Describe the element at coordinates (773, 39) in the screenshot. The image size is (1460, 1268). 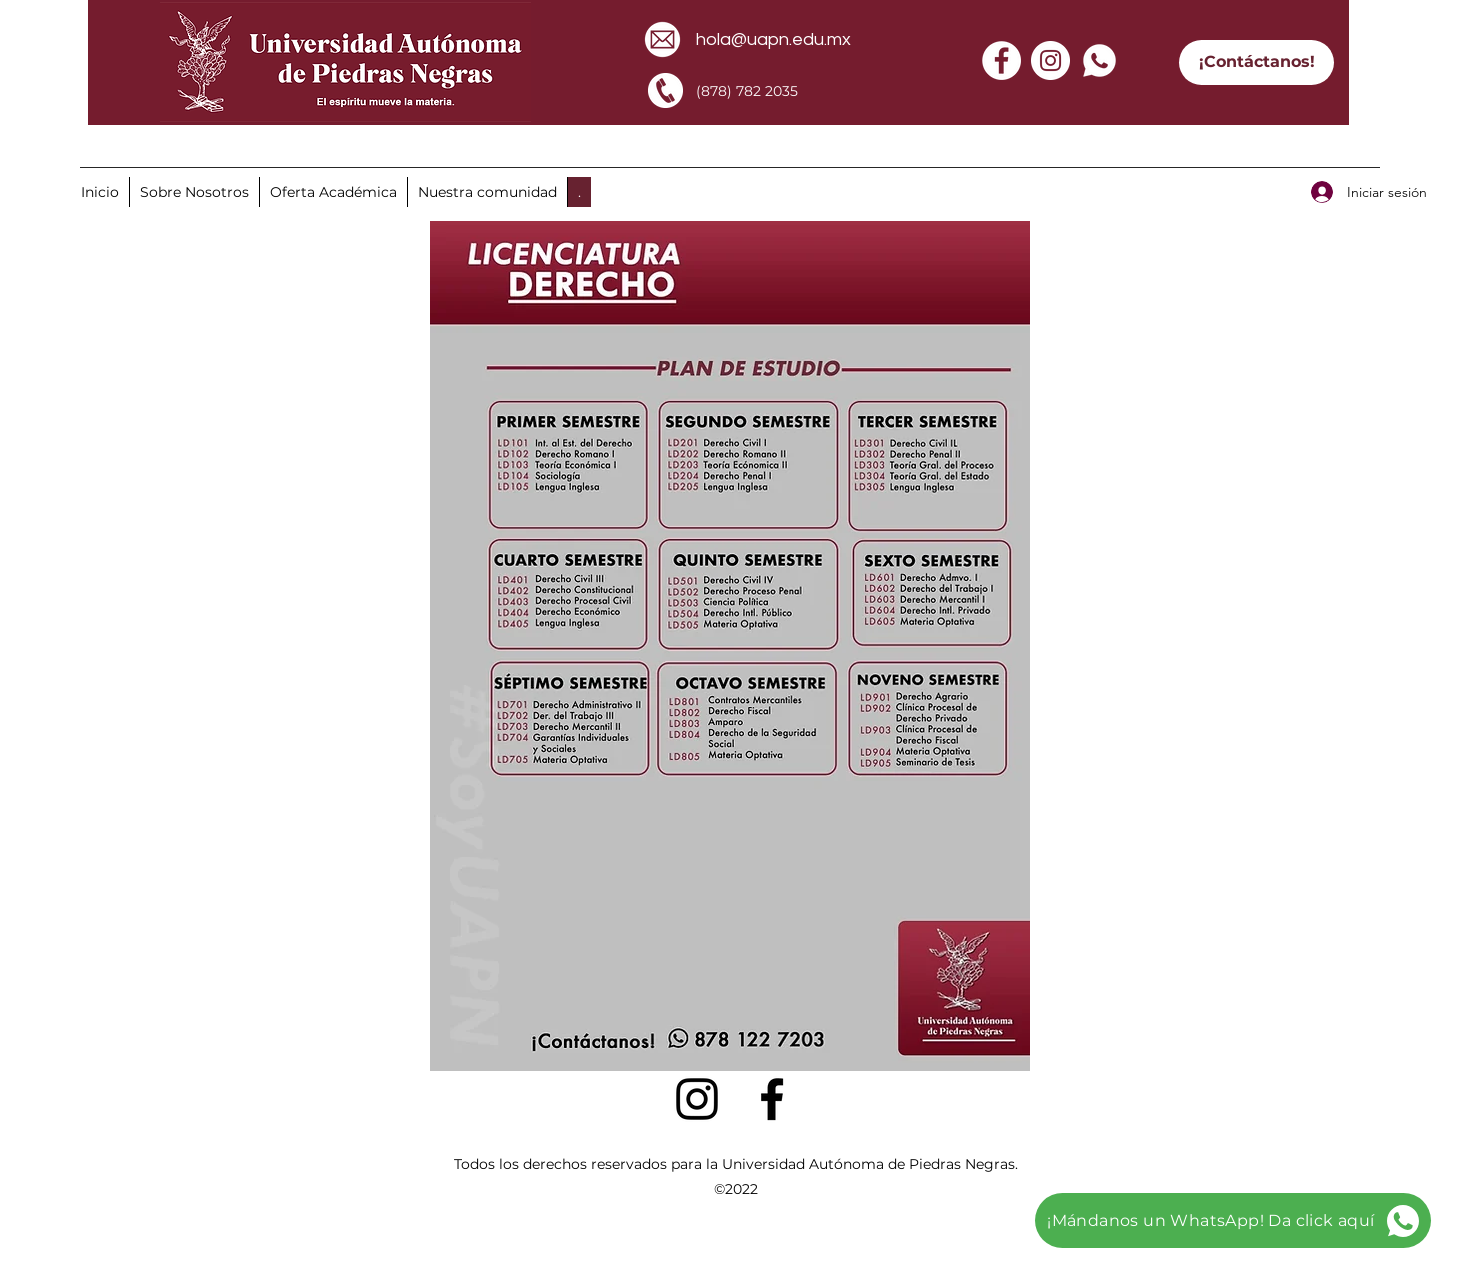
I see `hola@uapn.edu.mx` at that location.